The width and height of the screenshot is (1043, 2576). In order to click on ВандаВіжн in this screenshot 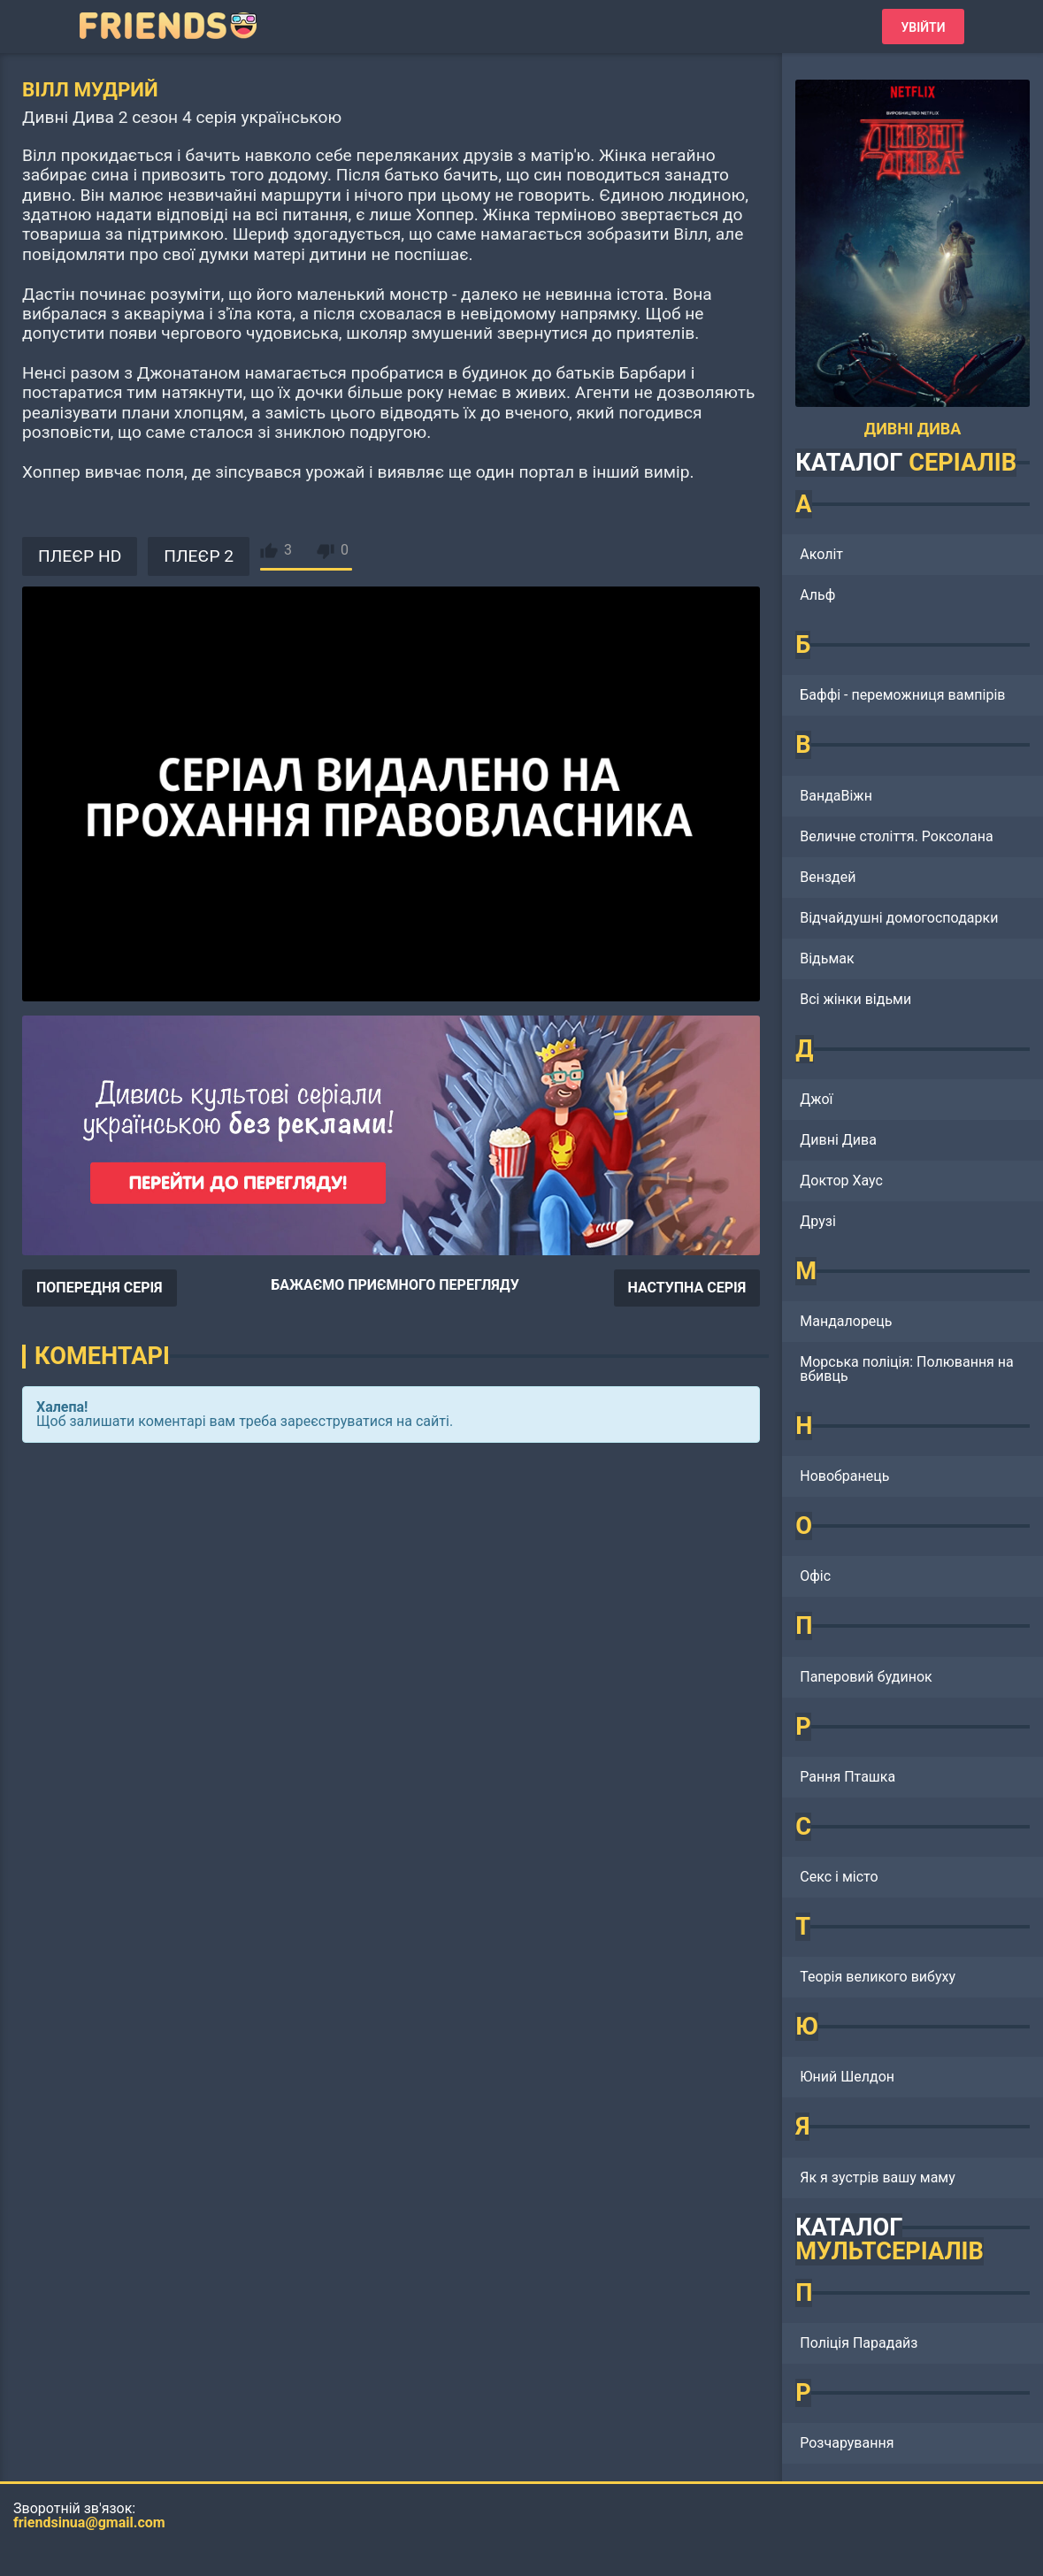, I will do `click(836, 795)`.